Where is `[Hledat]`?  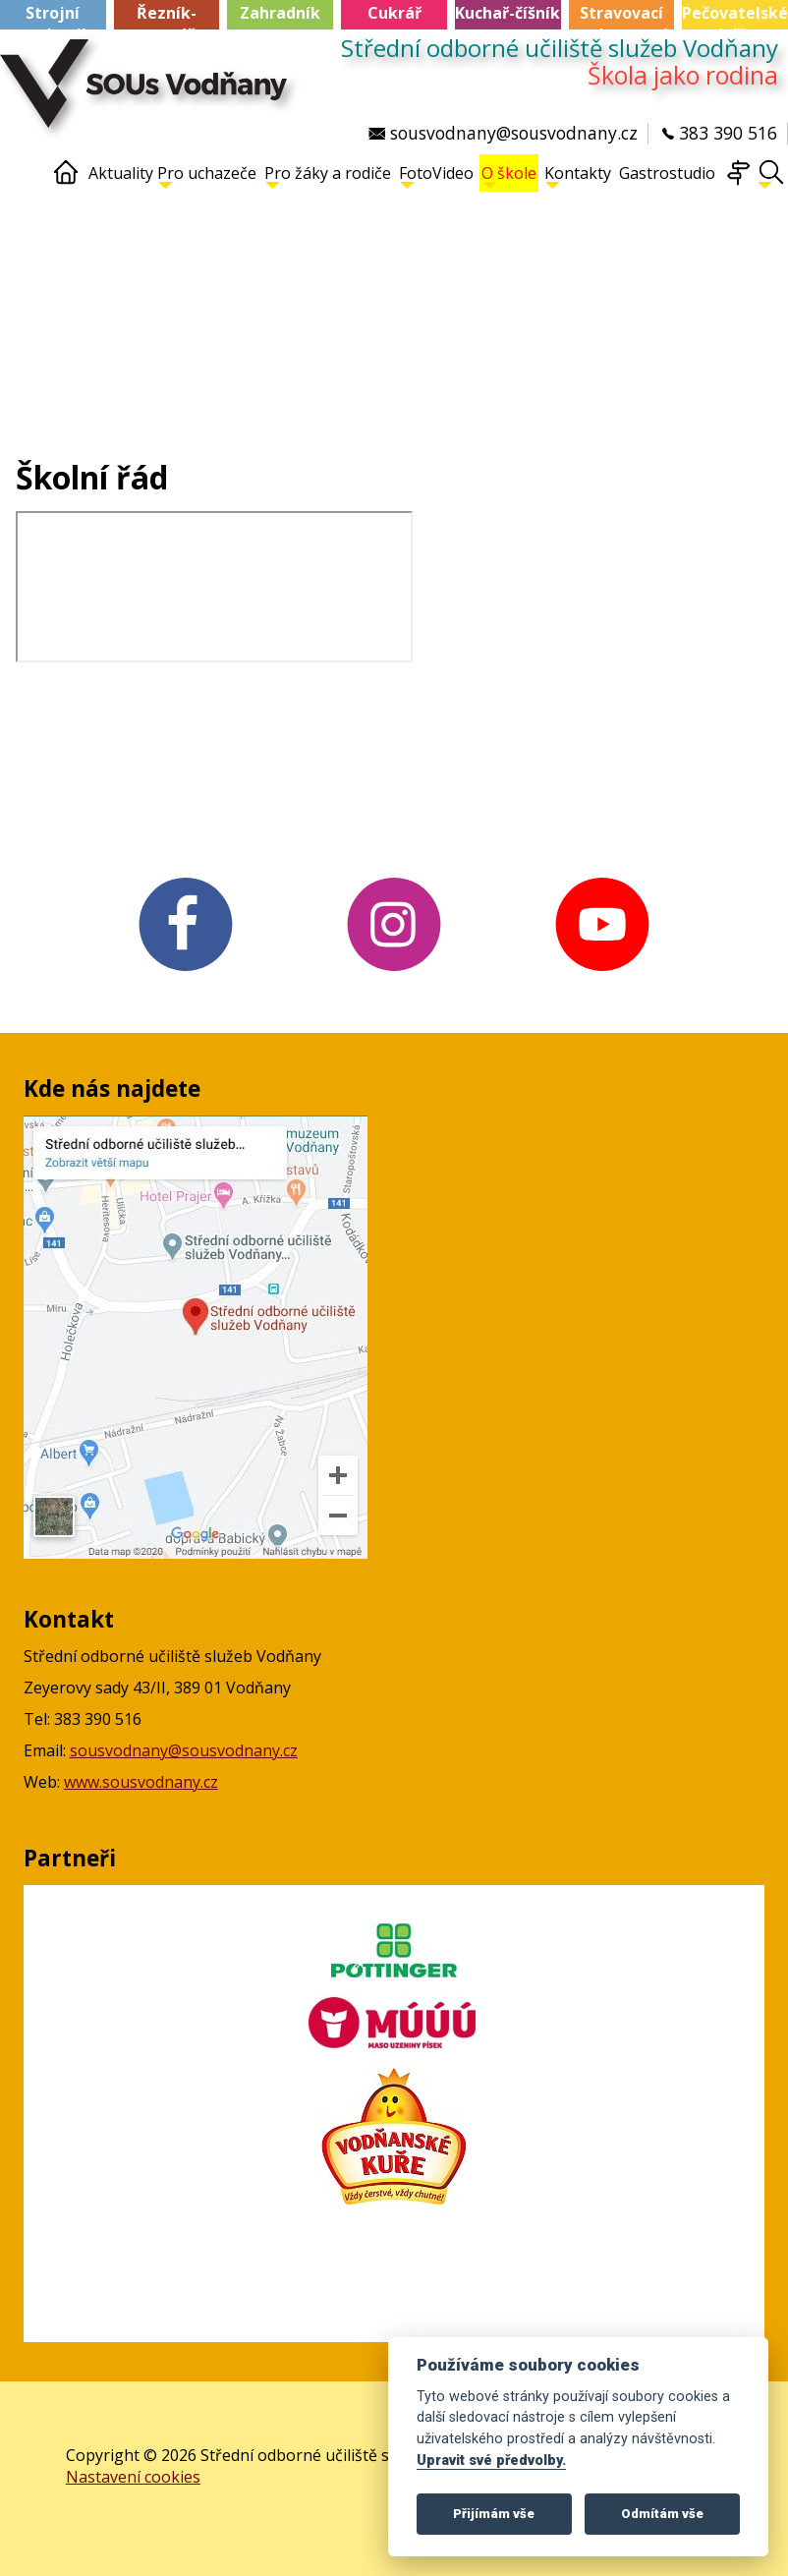 [Hledat] is located at coordinates (771, 181).